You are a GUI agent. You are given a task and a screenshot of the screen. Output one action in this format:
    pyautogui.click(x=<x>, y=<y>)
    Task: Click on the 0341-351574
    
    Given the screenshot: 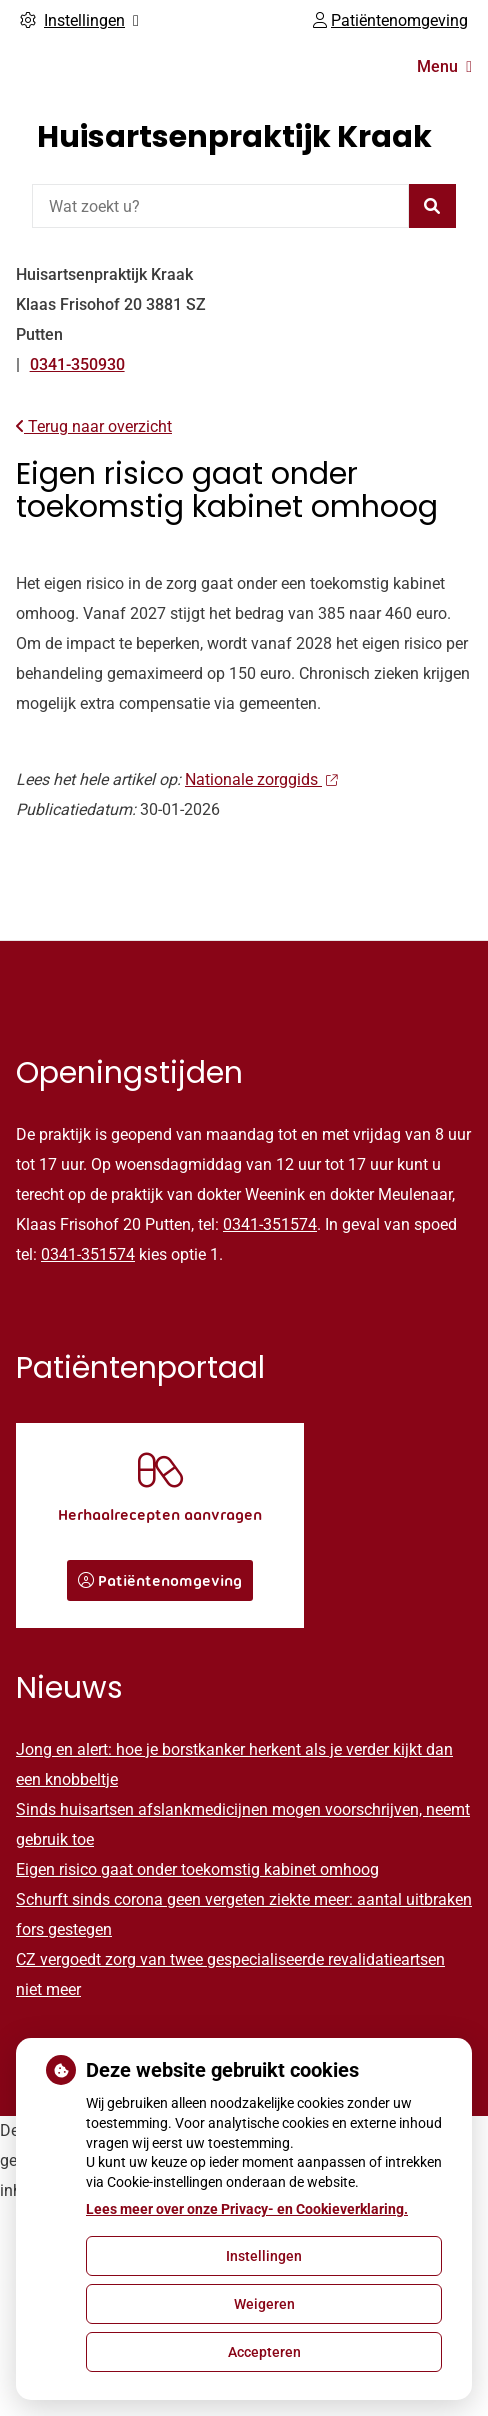 What is the action you would take?
    pyautogui.click(x=270, y=1224)
    